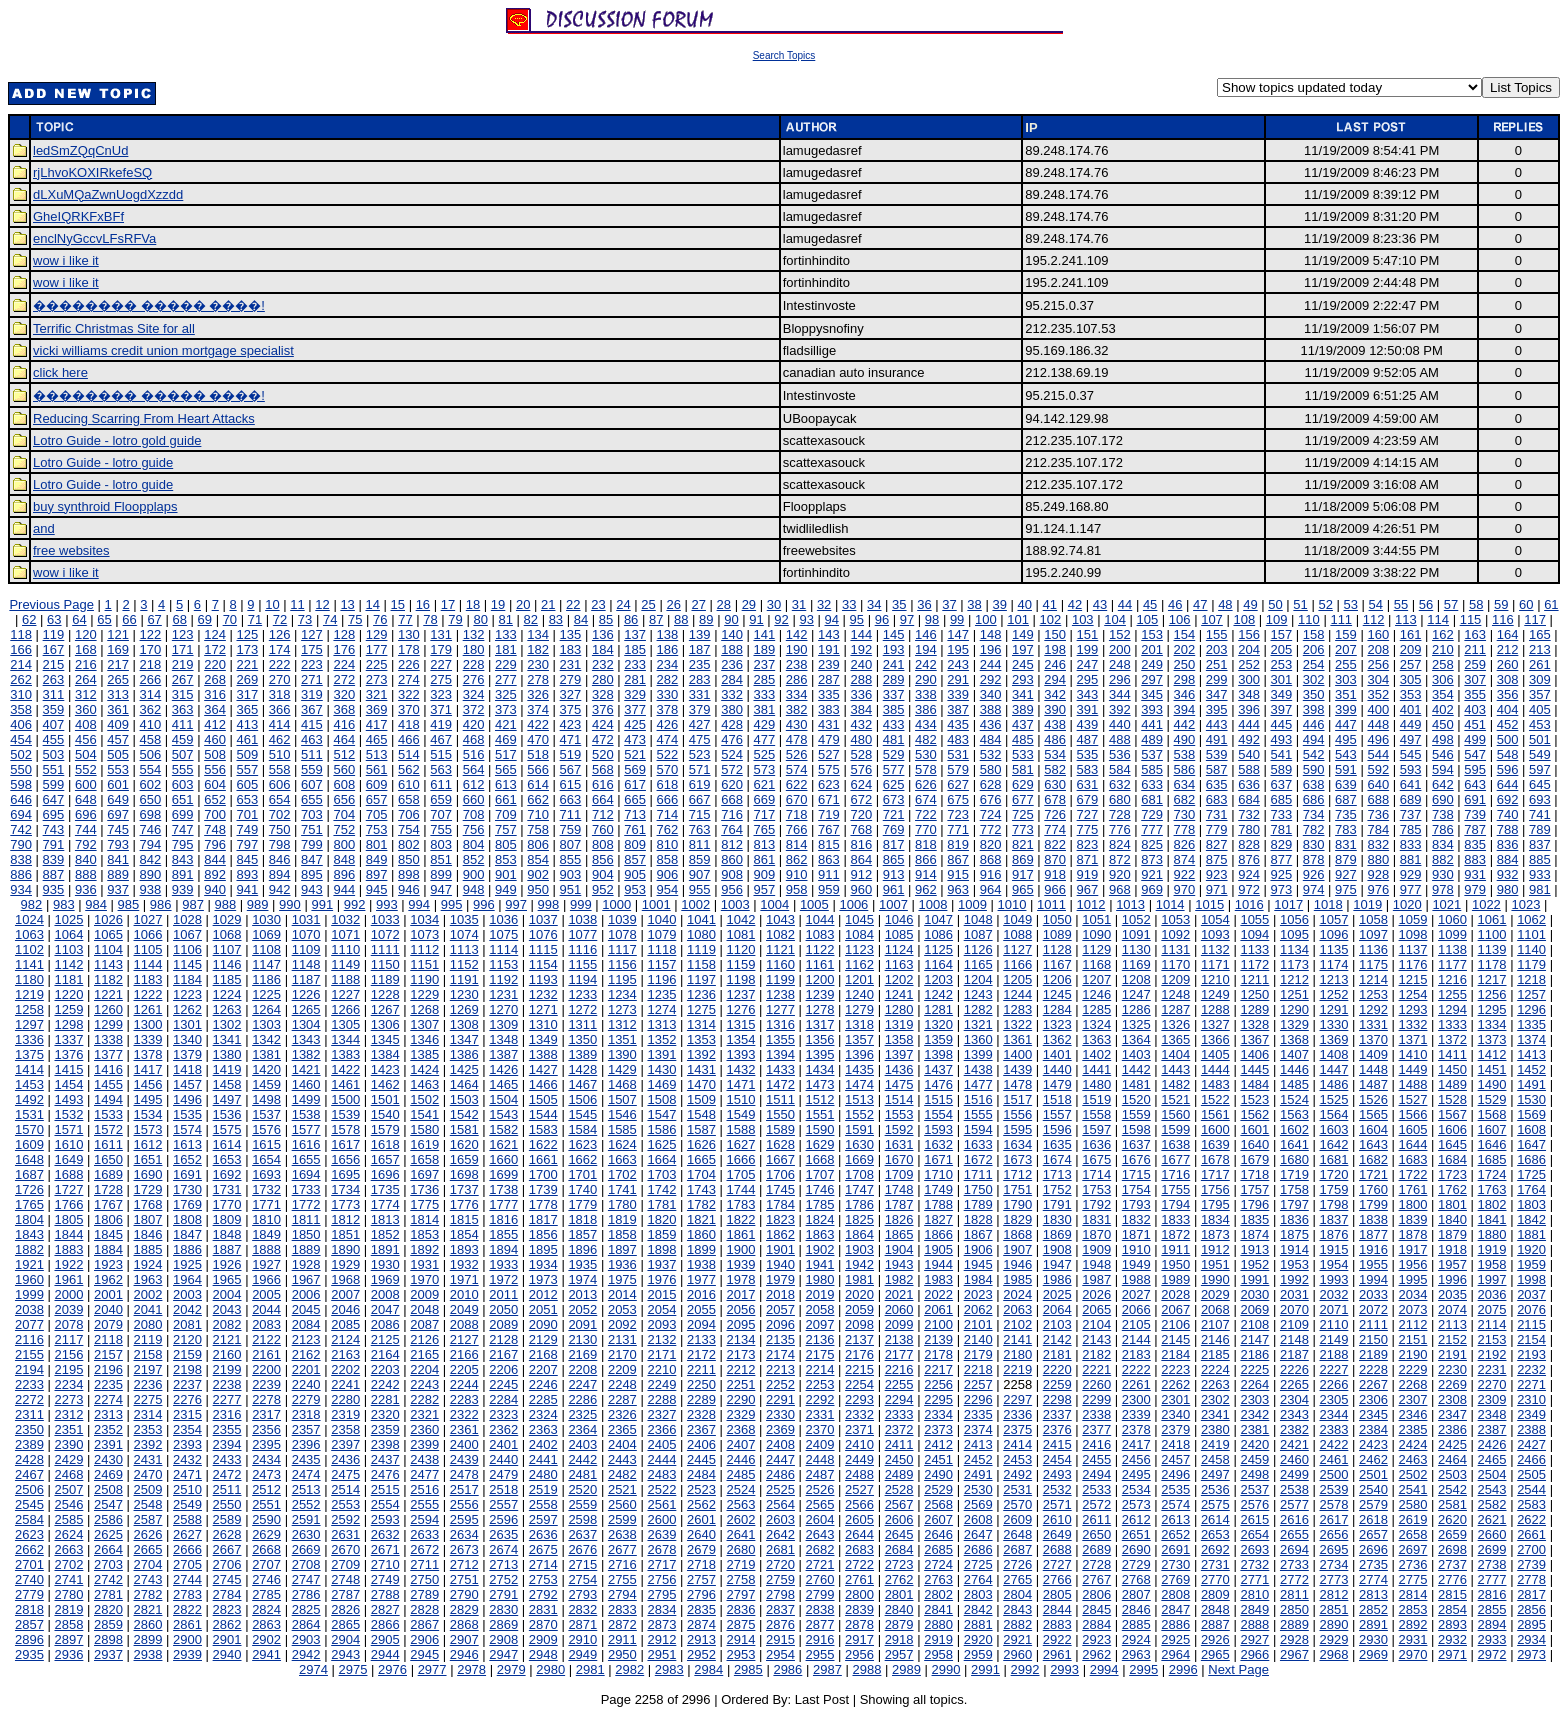  Describe the element at coordinates (1531, 1339) in the screenshot. I see `2154` at that location.